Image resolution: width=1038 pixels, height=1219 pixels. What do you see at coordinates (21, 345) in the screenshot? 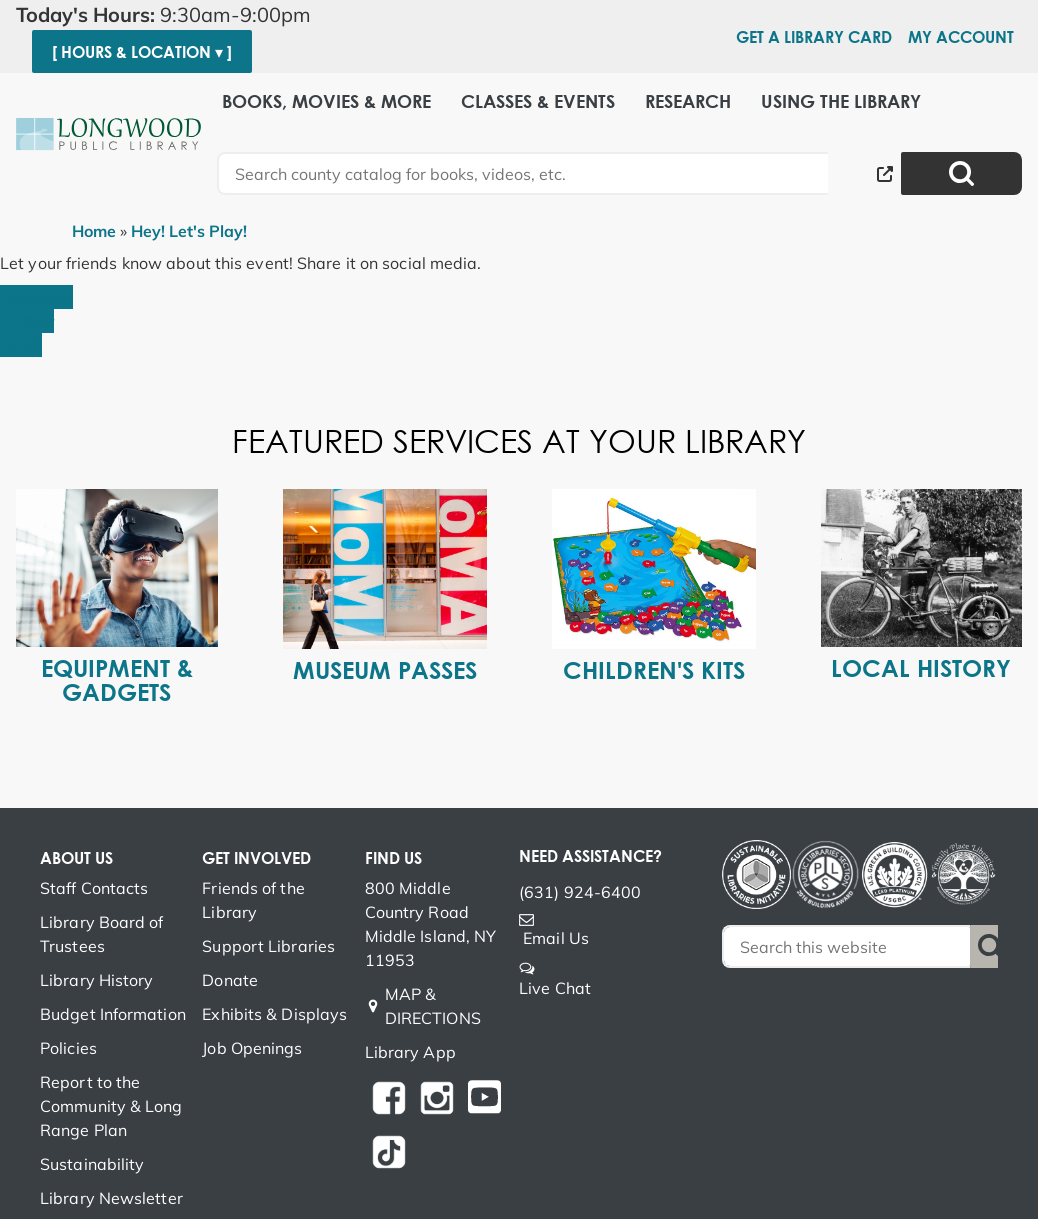
I see `Email` at bounding box center [21, 345].